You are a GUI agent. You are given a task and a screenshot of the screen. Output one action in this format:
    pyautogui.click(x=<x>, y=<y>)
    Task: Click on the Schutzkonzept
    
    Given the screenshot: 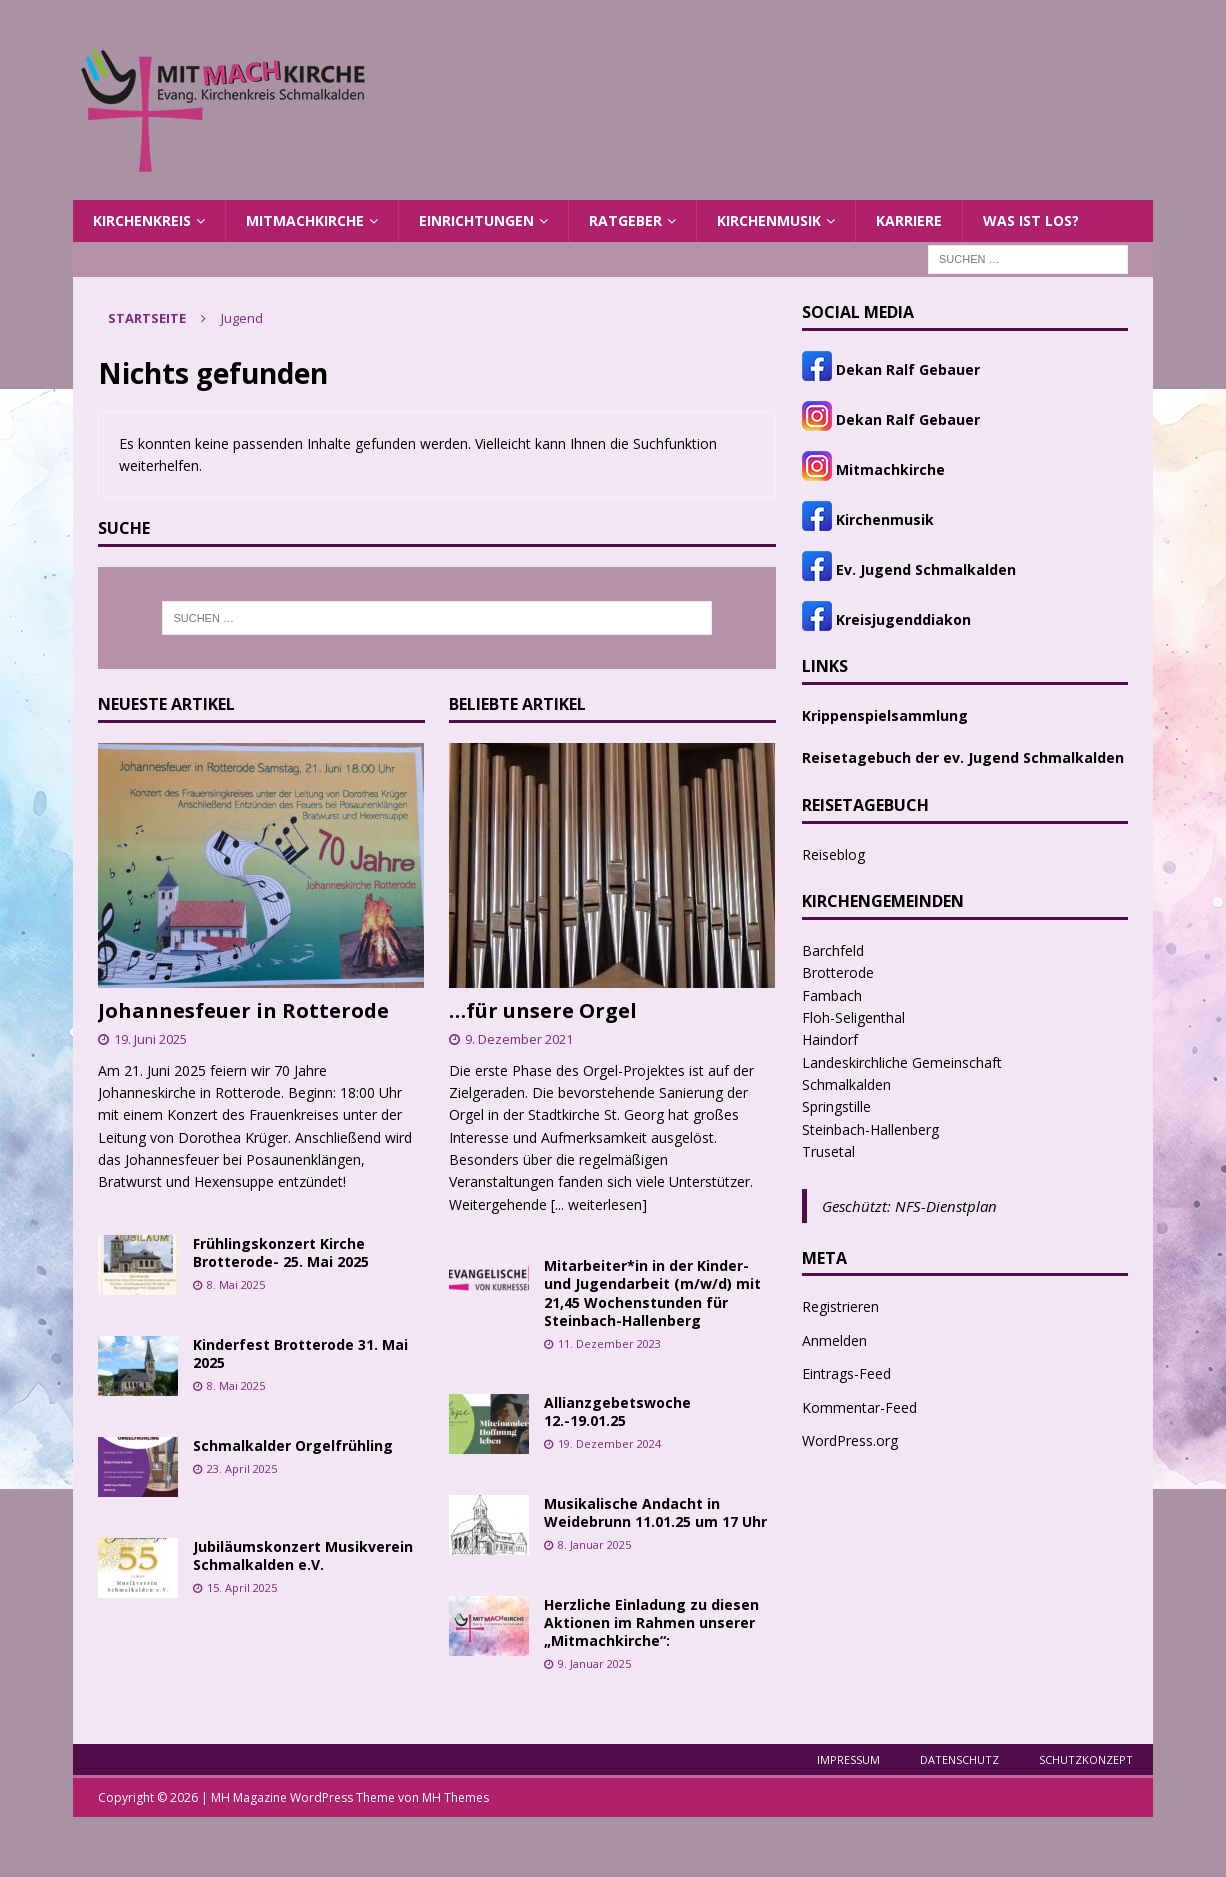 What is the action you would take?
    pyautogui.click(x=1086, y=1759)
    